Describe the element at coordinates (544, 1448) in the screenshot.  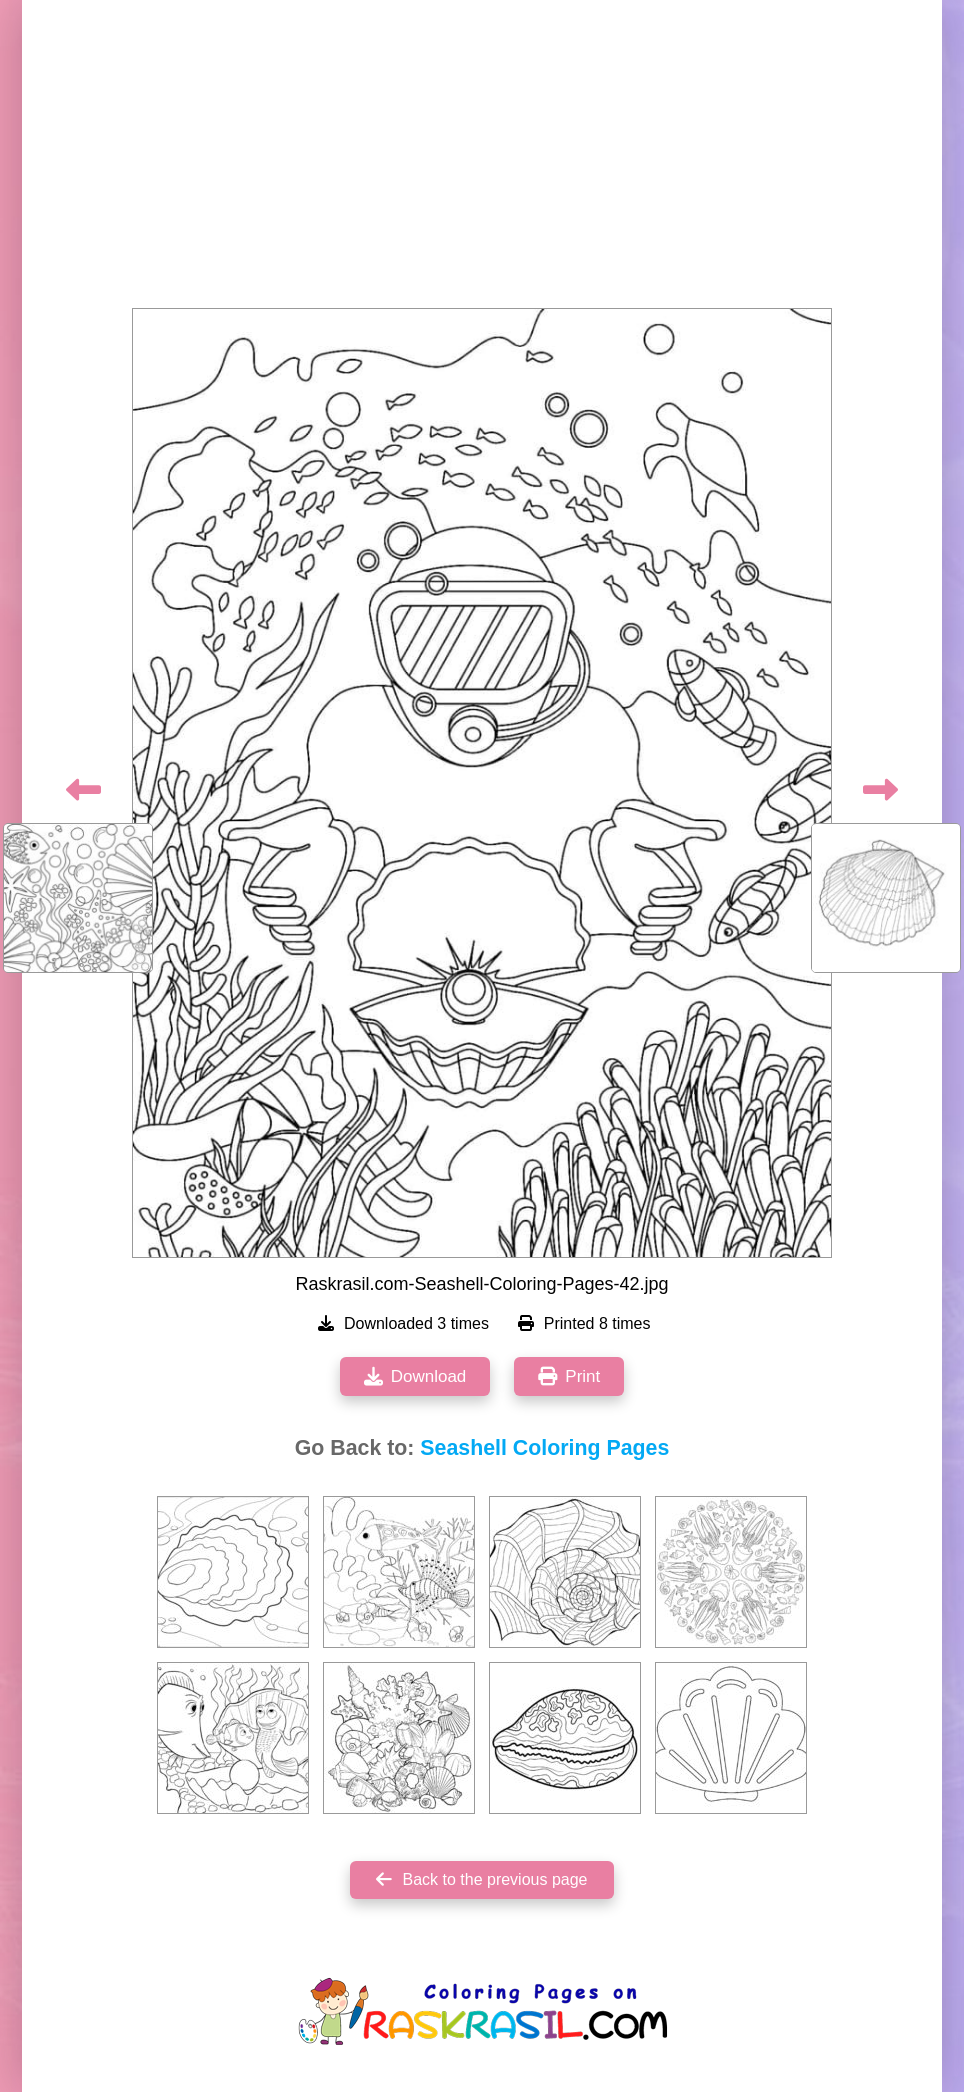
I see `Seashell Coloring Pages` at that location.